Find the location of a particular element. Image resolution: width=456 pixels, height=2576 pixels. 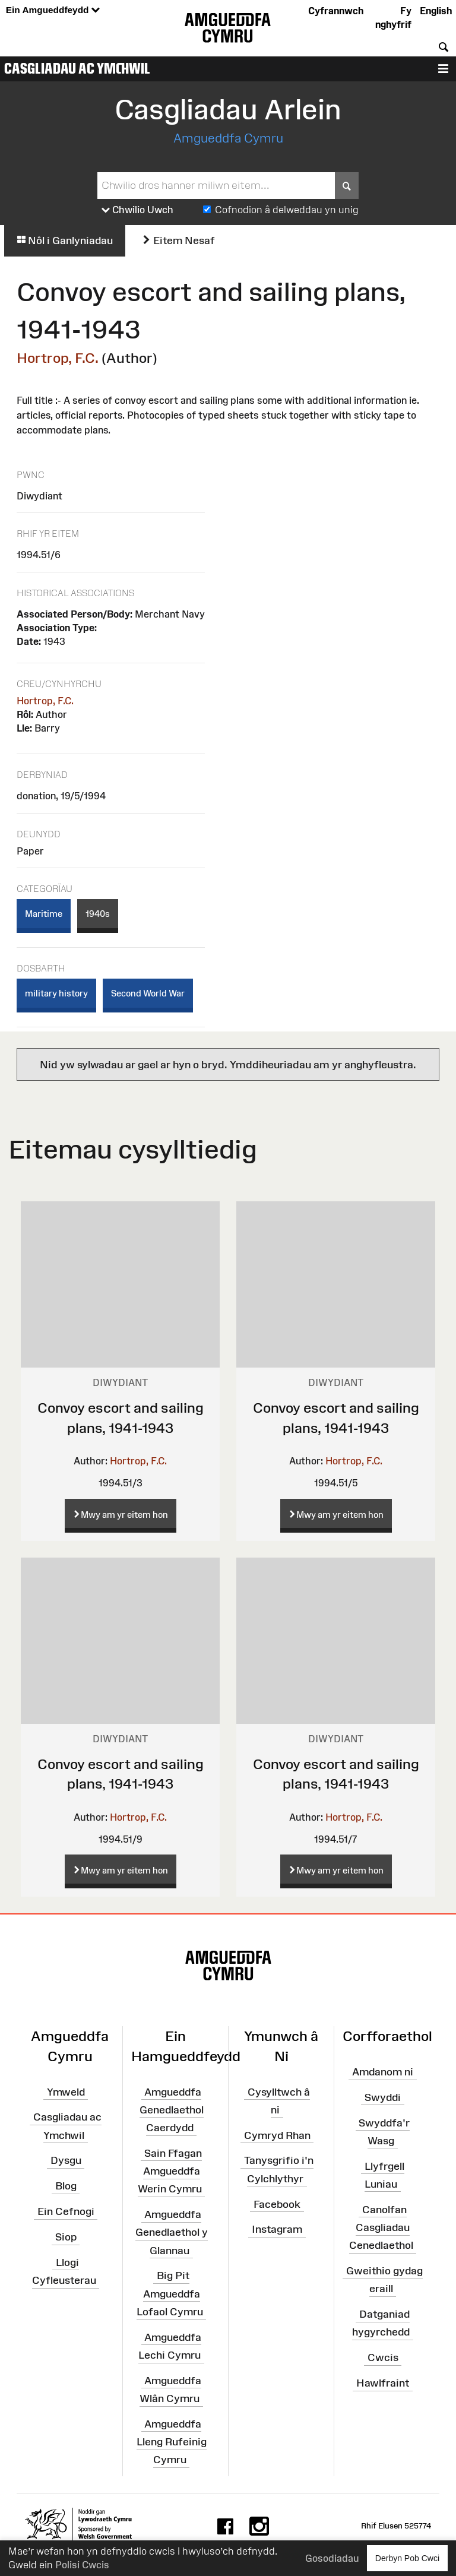

Canolfan Casgliadau Cenedlaethol is located at coordinates (381, 2227).